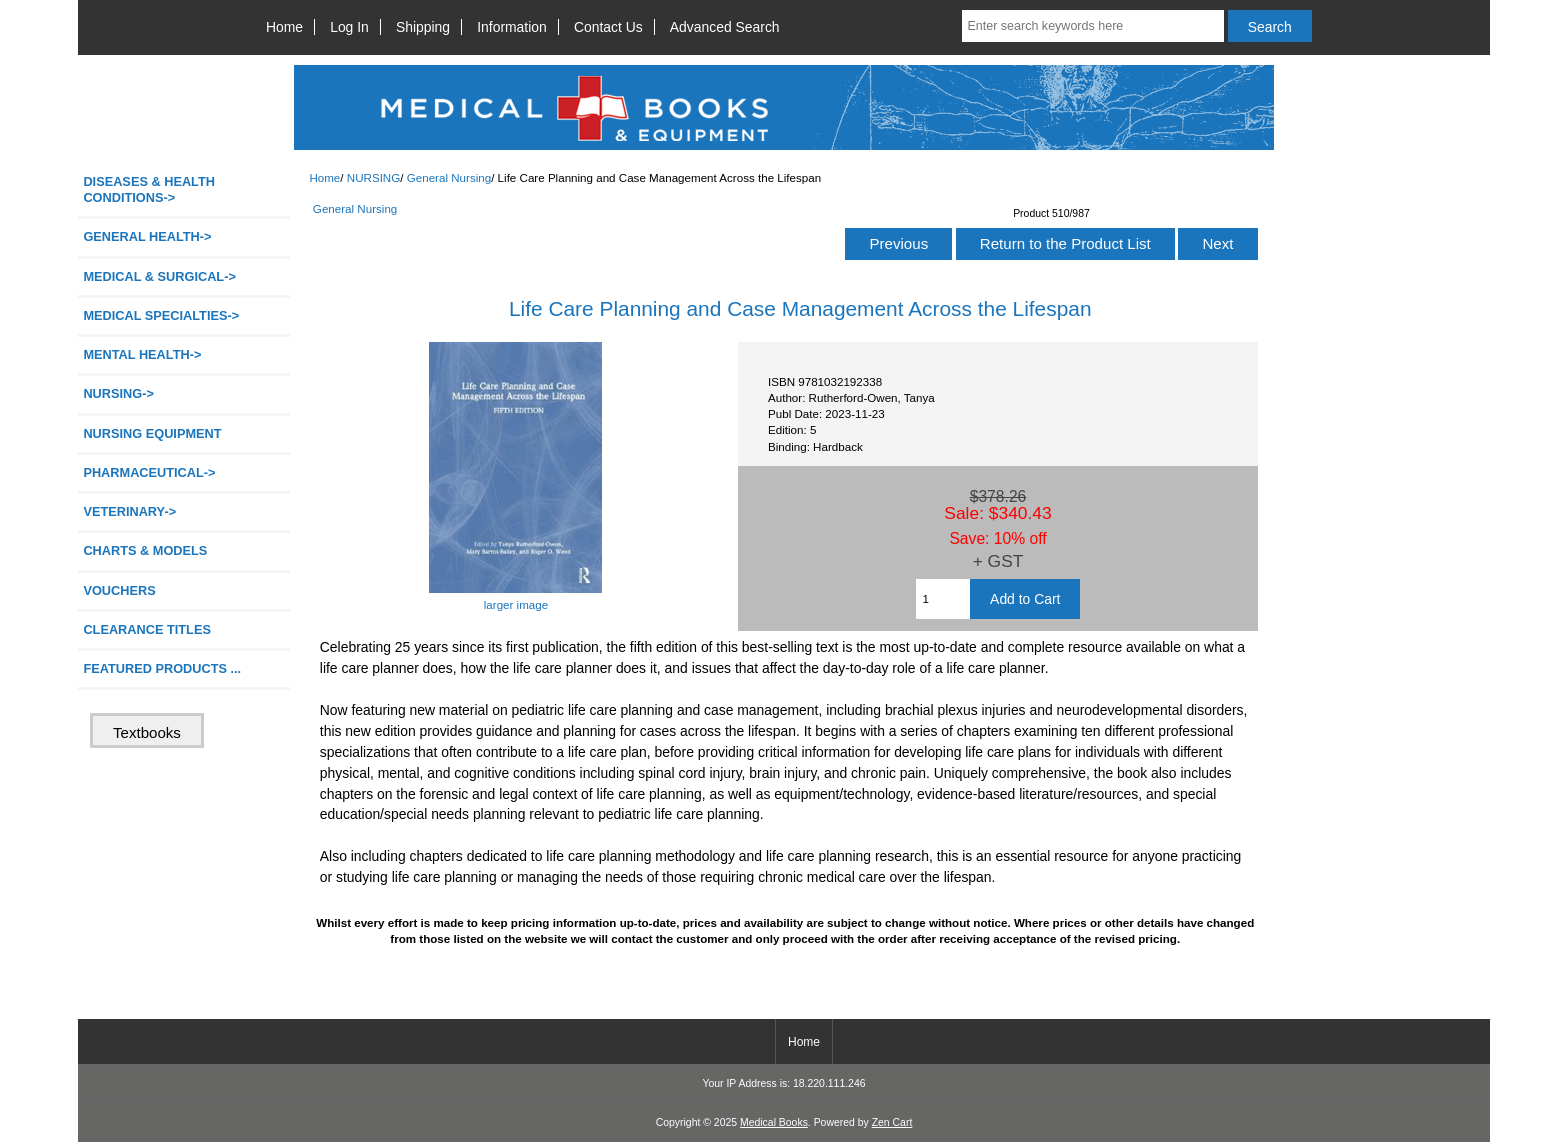 The height and width of the screenshot is (1142, 1568). I want to click on CLEARANCE TITLES, so click(147, 629).